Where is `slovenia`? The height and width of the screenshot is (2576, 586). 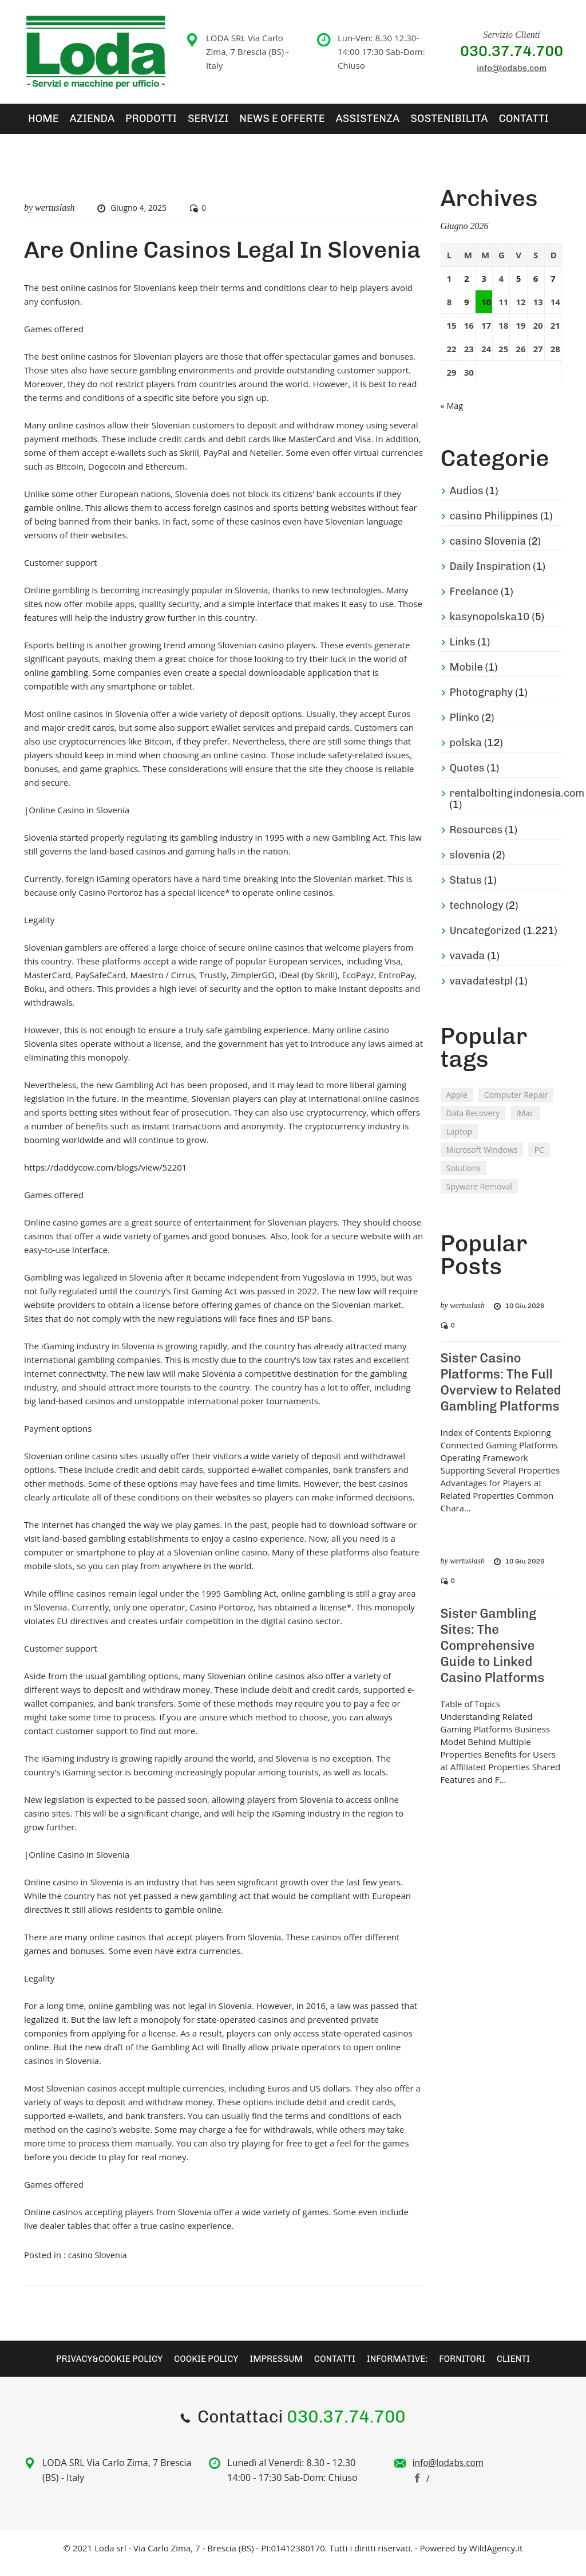
slovenia is located at coordinates (470, 865).